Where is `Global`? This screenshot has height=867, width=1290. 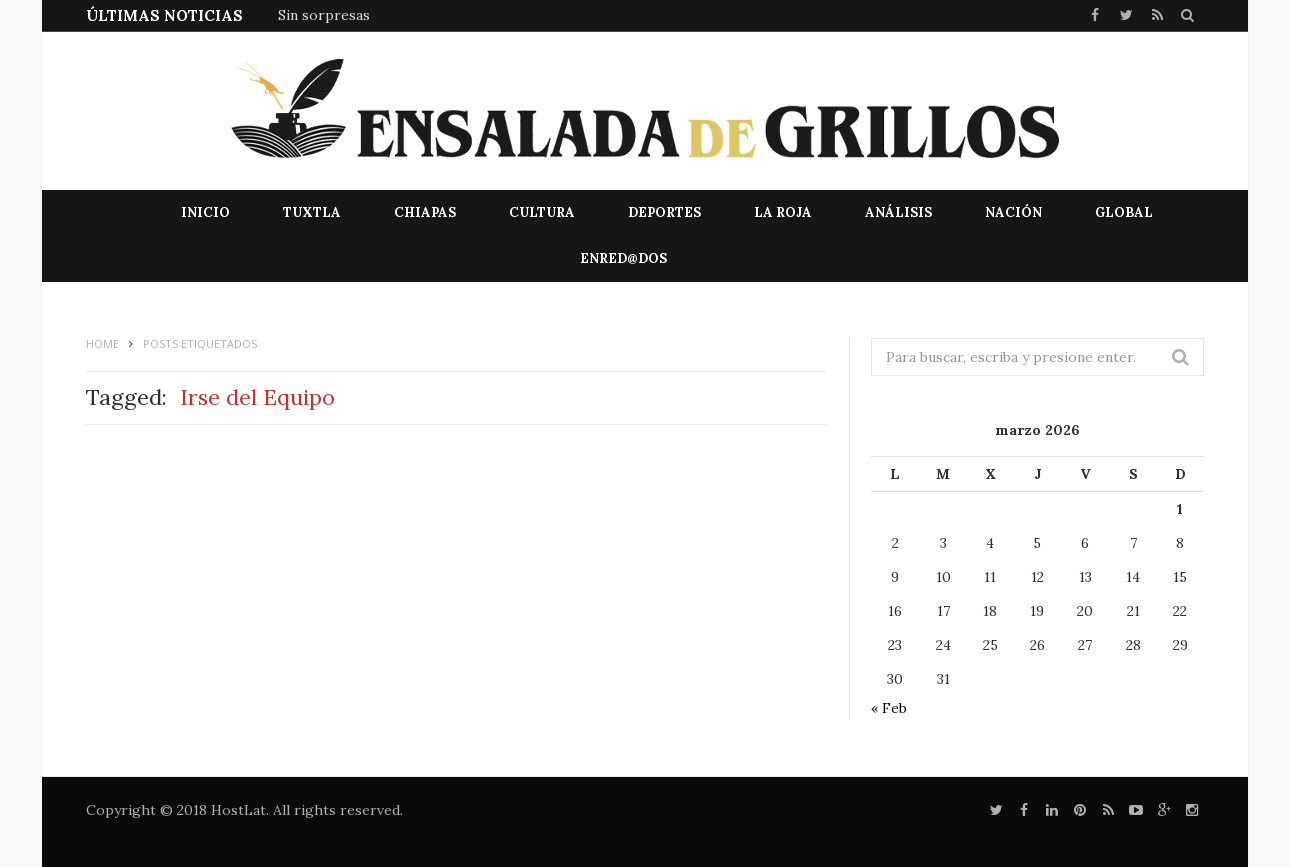 Global is located at coordinates (1124, 212).